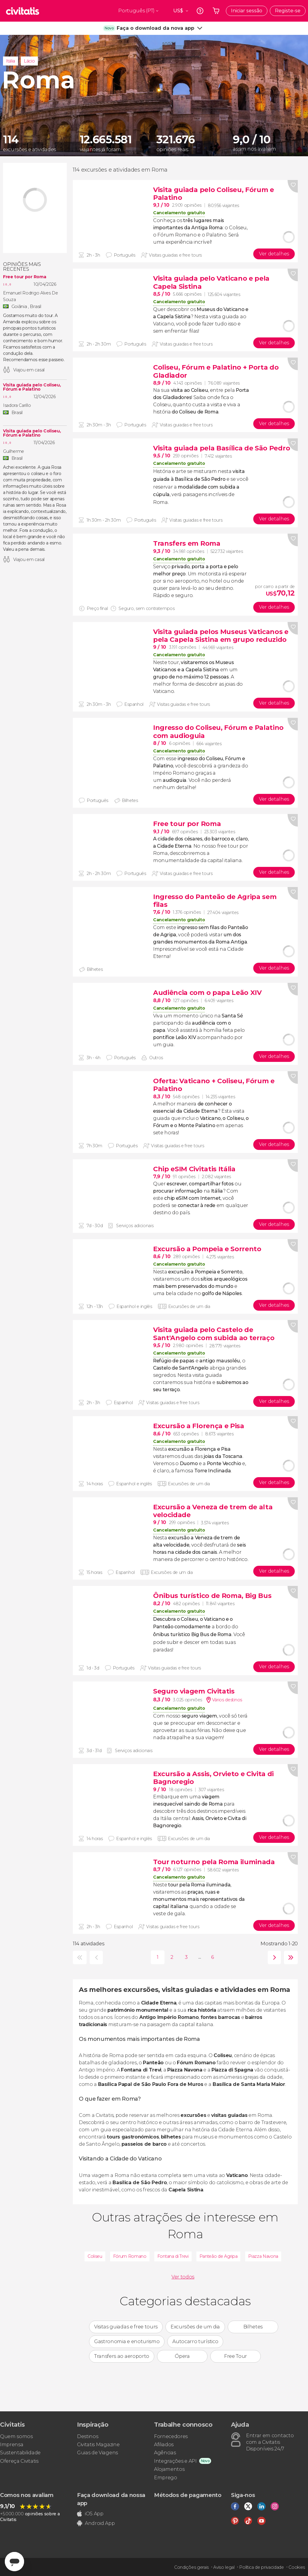 The height and width of the screenshot is (2576, 308). What do you see at coordinates (261, 2567) in the screenshot?
I see `Política de privacidade` at bounding box center [261, 2567].